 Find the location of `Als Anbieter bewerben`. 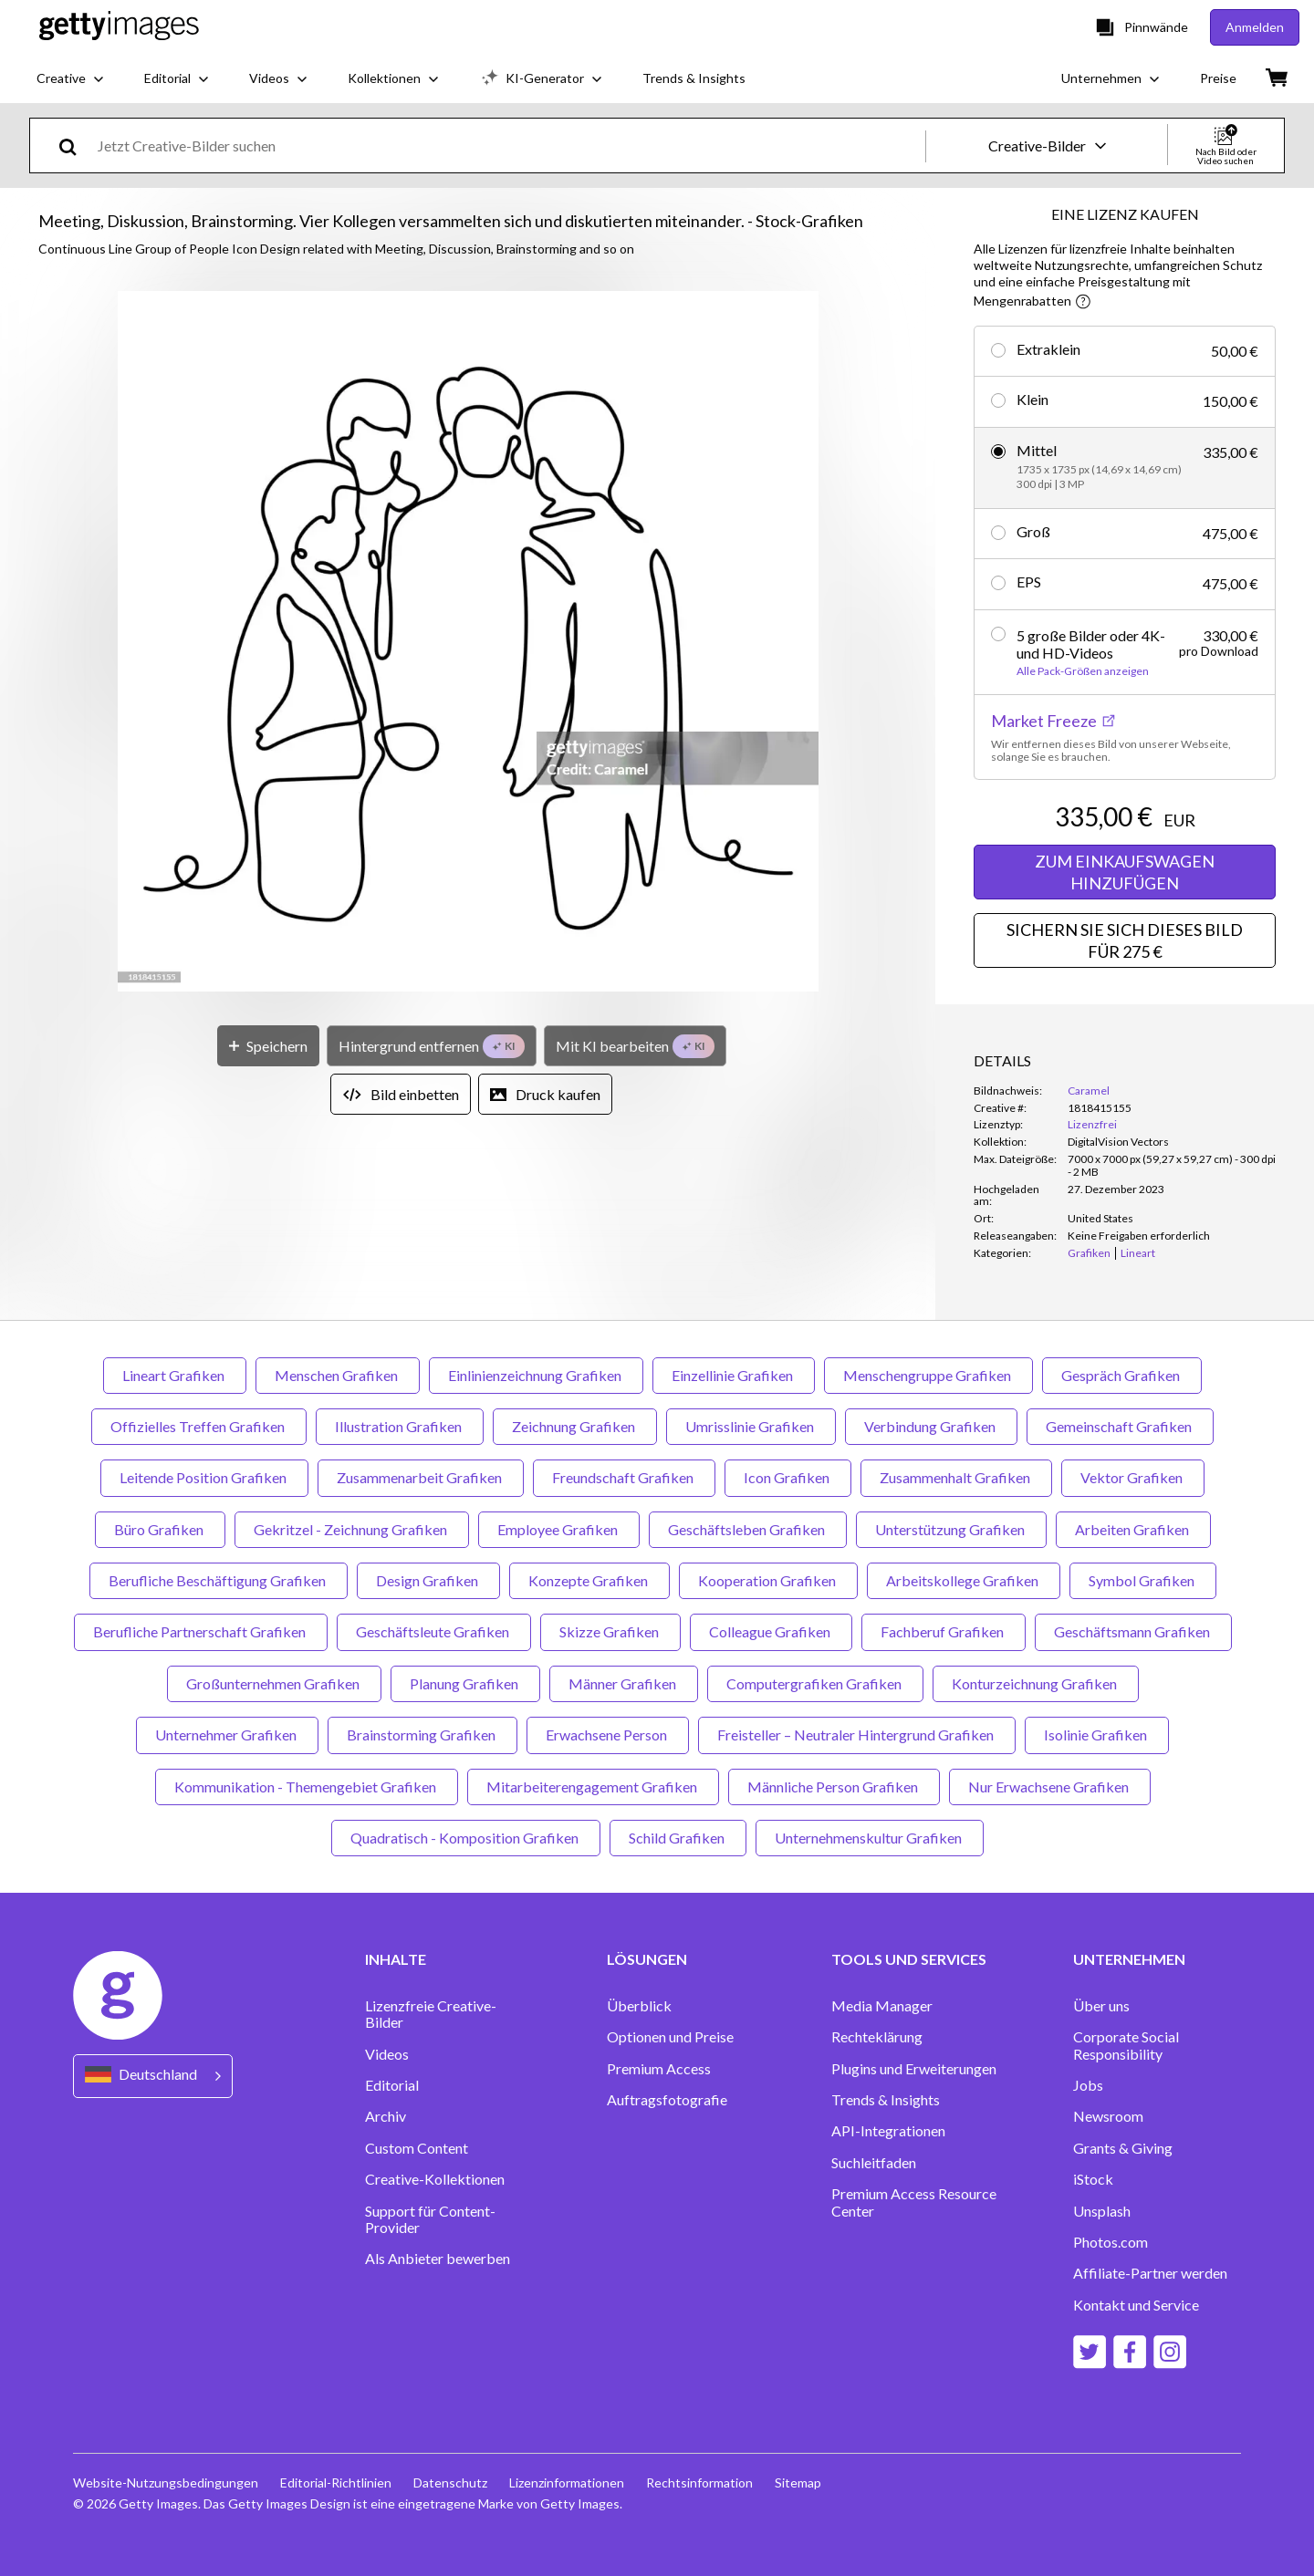

Als Anbieter bewerben is located at coordinates (437, 2258).